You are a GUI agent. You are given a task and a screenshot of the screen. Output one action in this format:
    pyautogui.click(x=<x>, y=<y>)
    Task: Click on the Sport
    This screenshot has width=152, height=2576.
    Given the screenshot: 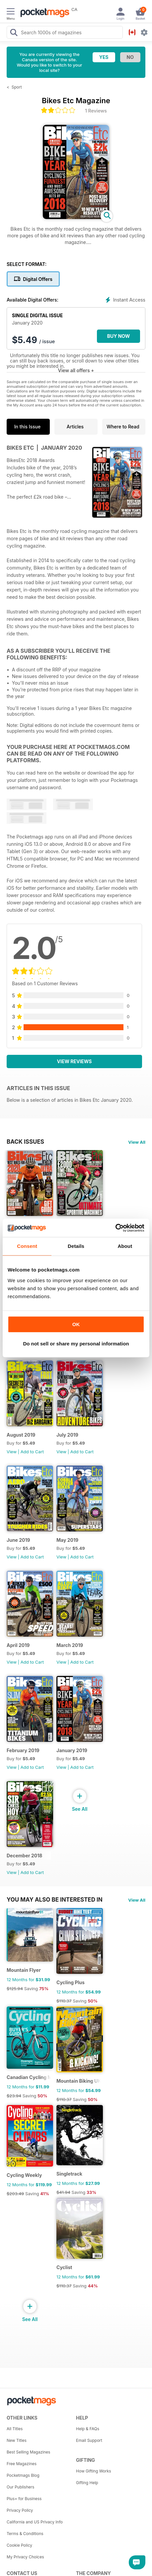 What is the action you would take?
    pyautogui.click(x=17, y=87)
    